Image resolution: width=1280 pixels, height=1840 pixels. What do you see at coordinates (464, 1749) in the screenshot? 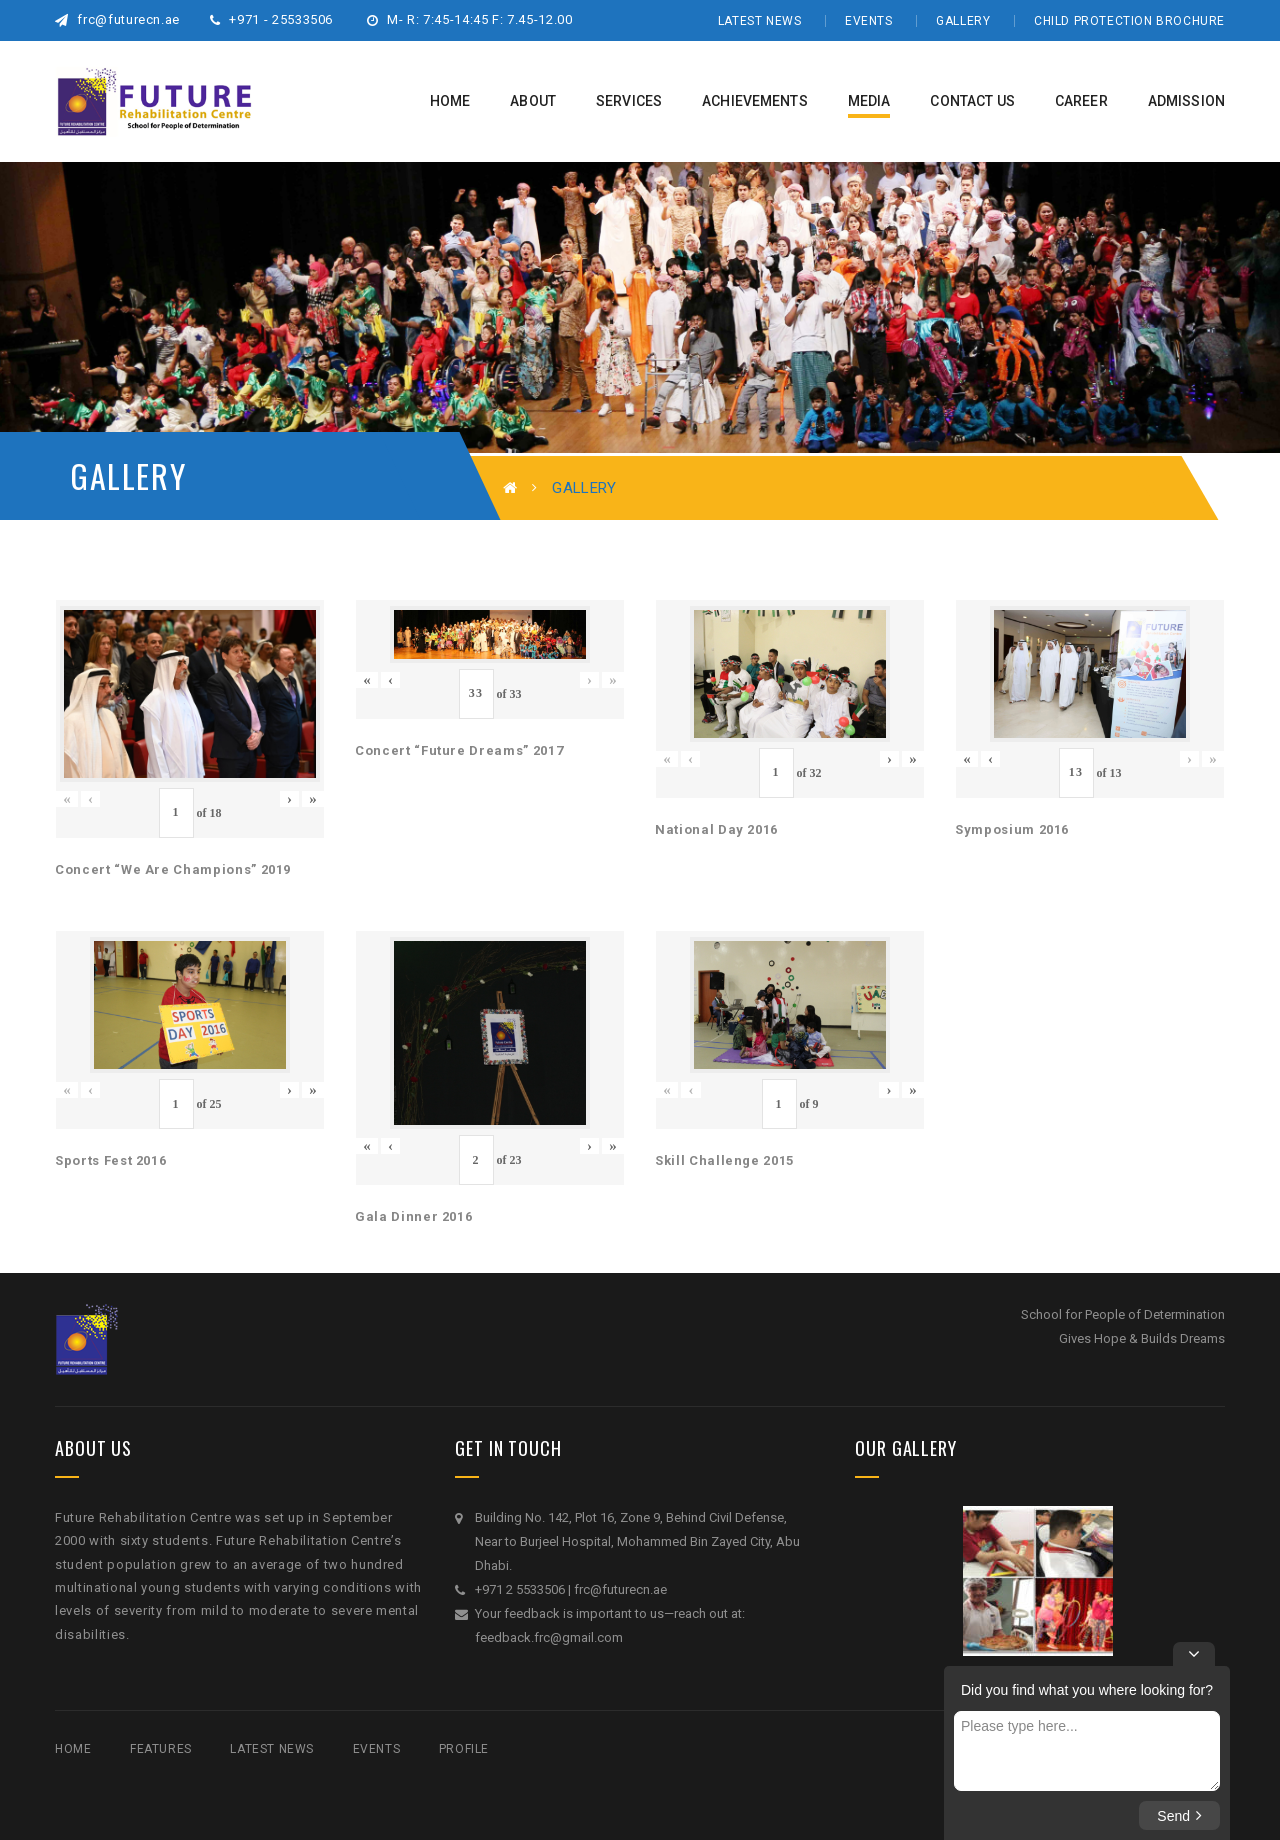
I see `Profile` at bounding box center [464, 1749].